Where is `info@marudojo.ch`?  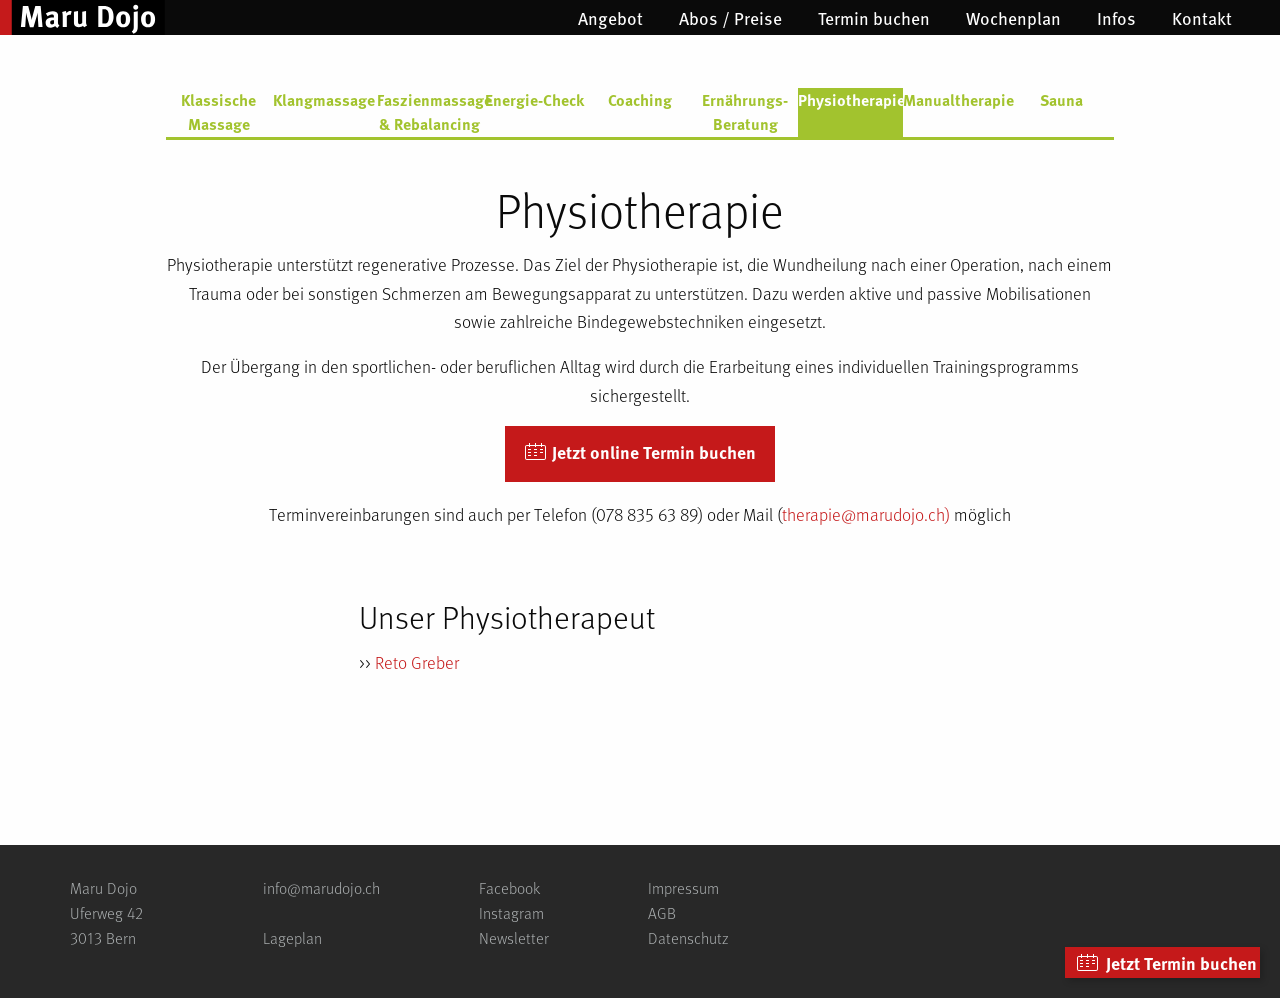 info@marudojo.ch is located at coordinates (321, 887).